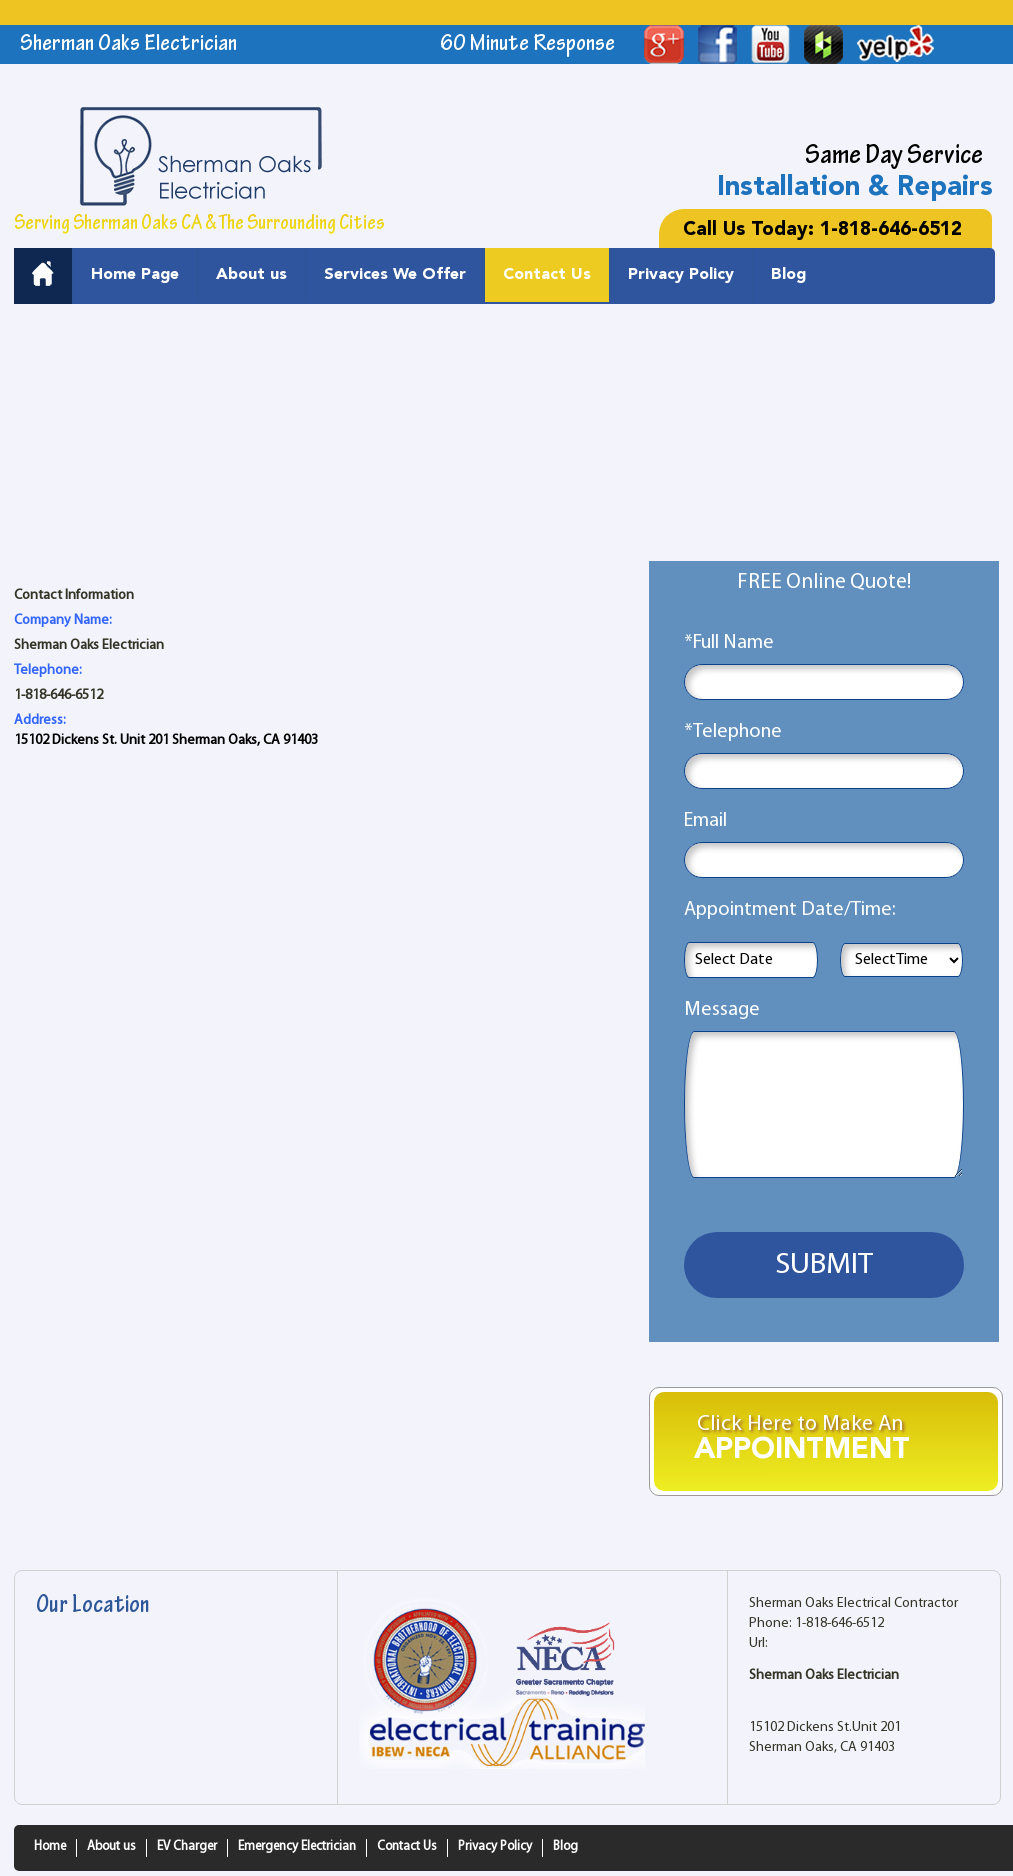  What do you see at coordinates (135, 275) in the screenshot?
I see `Home Page` at bounding box center [135, 275].